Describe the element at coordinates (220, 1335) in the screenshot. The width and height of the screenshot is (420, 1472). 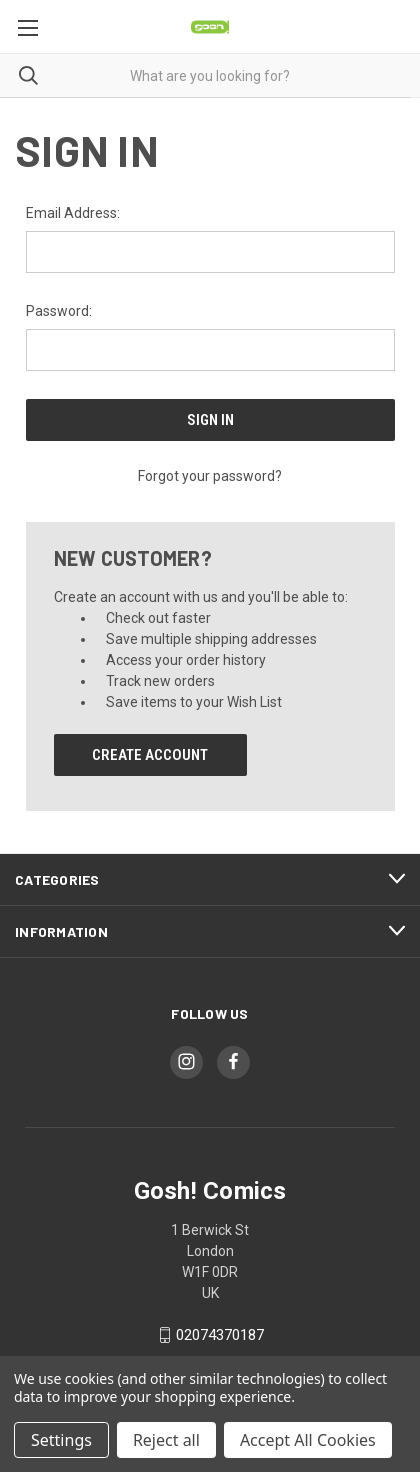
I see `02074370187` at that location.